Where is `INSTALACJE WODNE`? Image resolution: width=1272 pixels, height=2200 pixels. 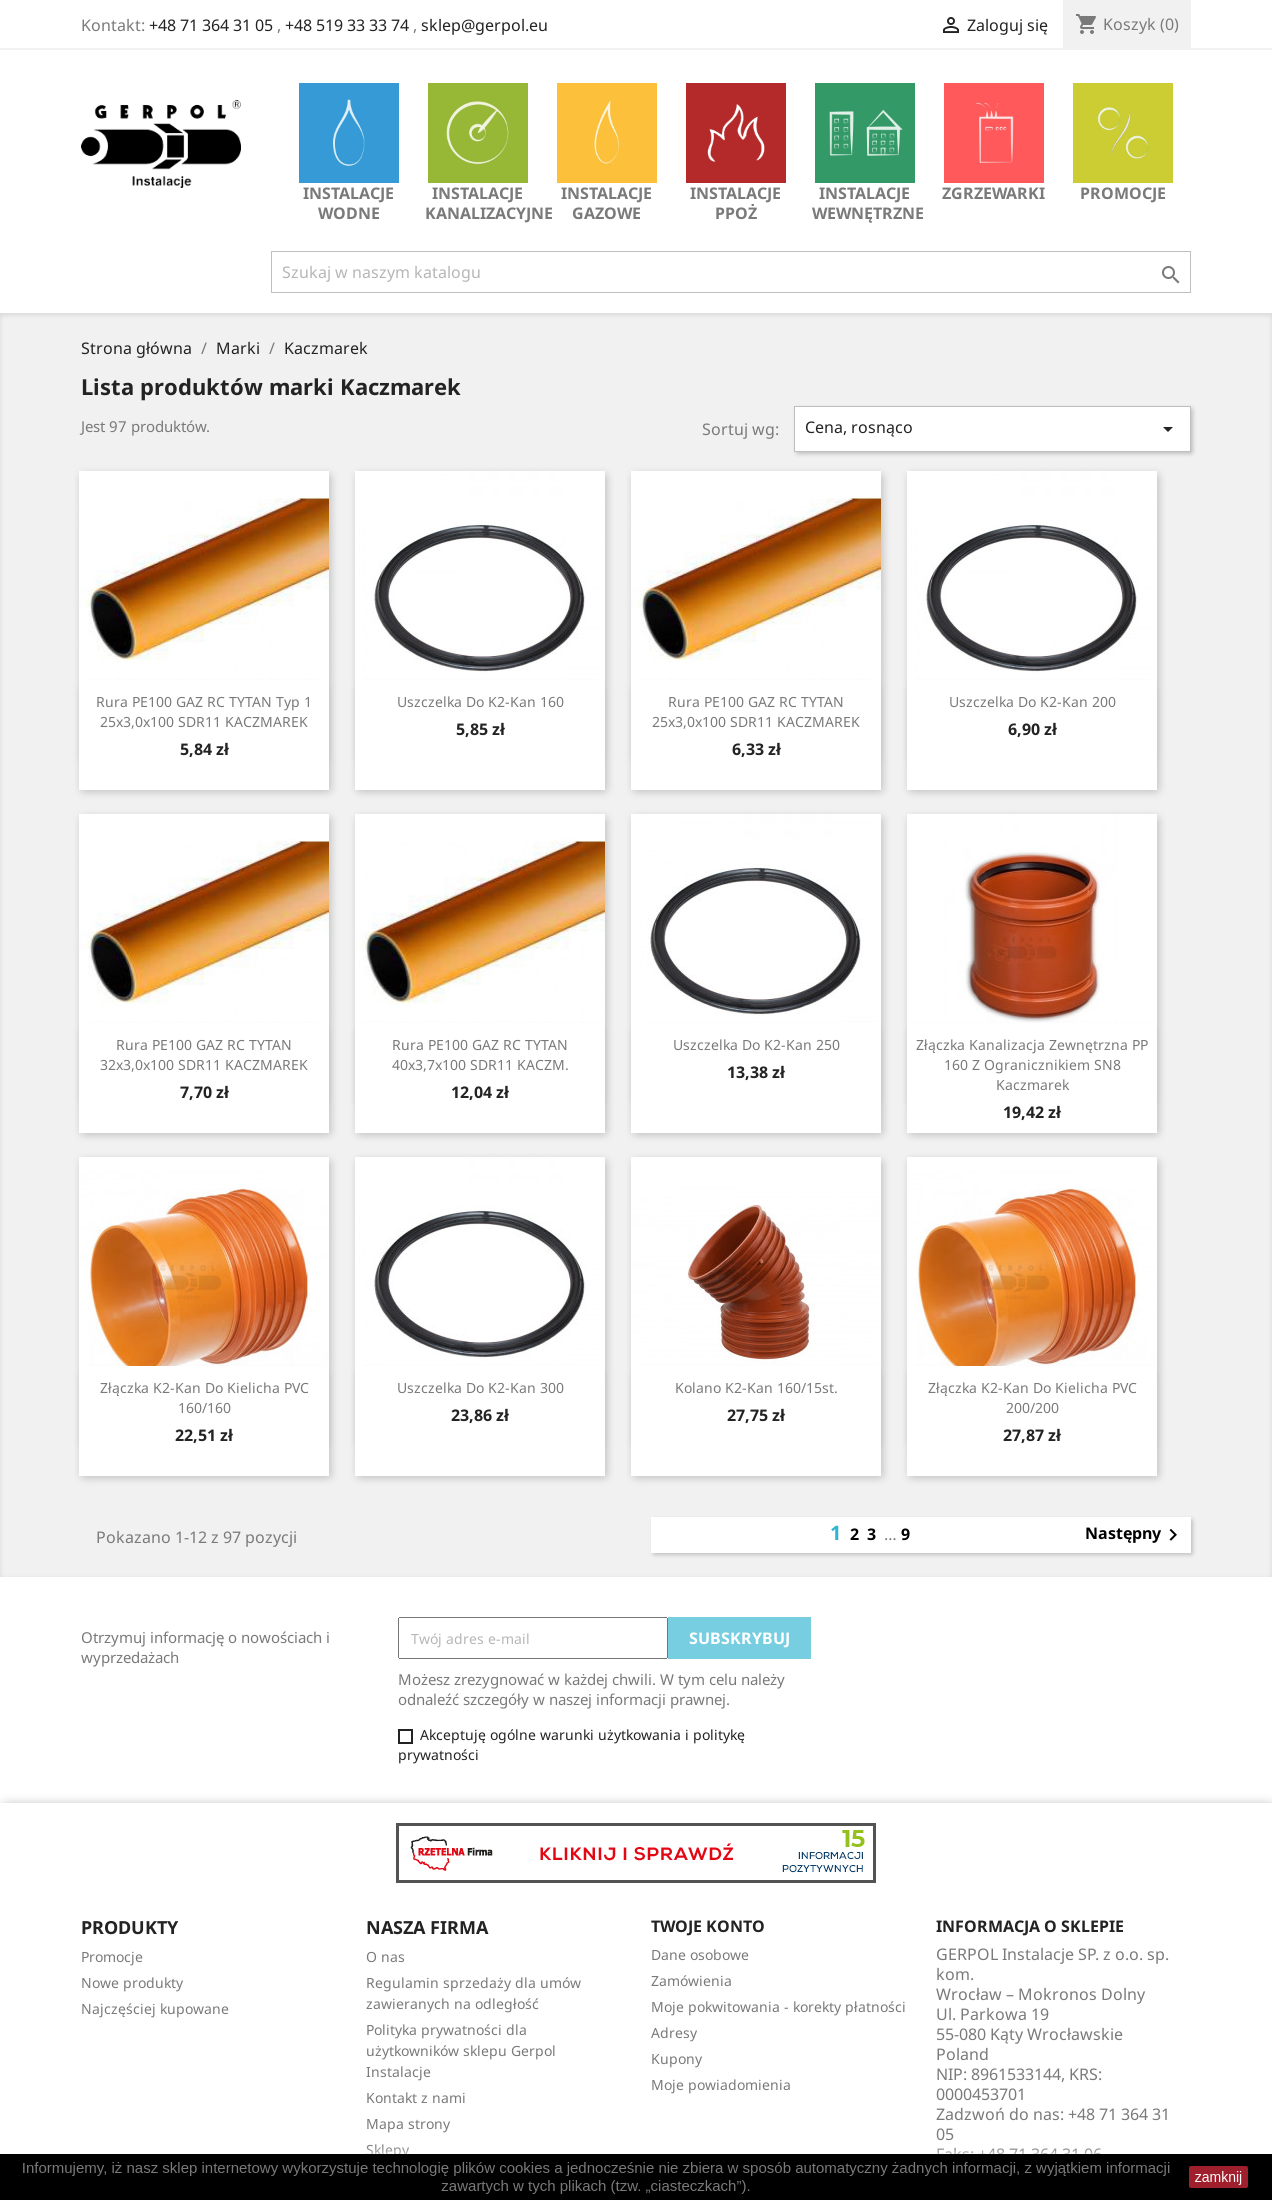 INSTALACJE WODNE is located at coordinates (349, 153).